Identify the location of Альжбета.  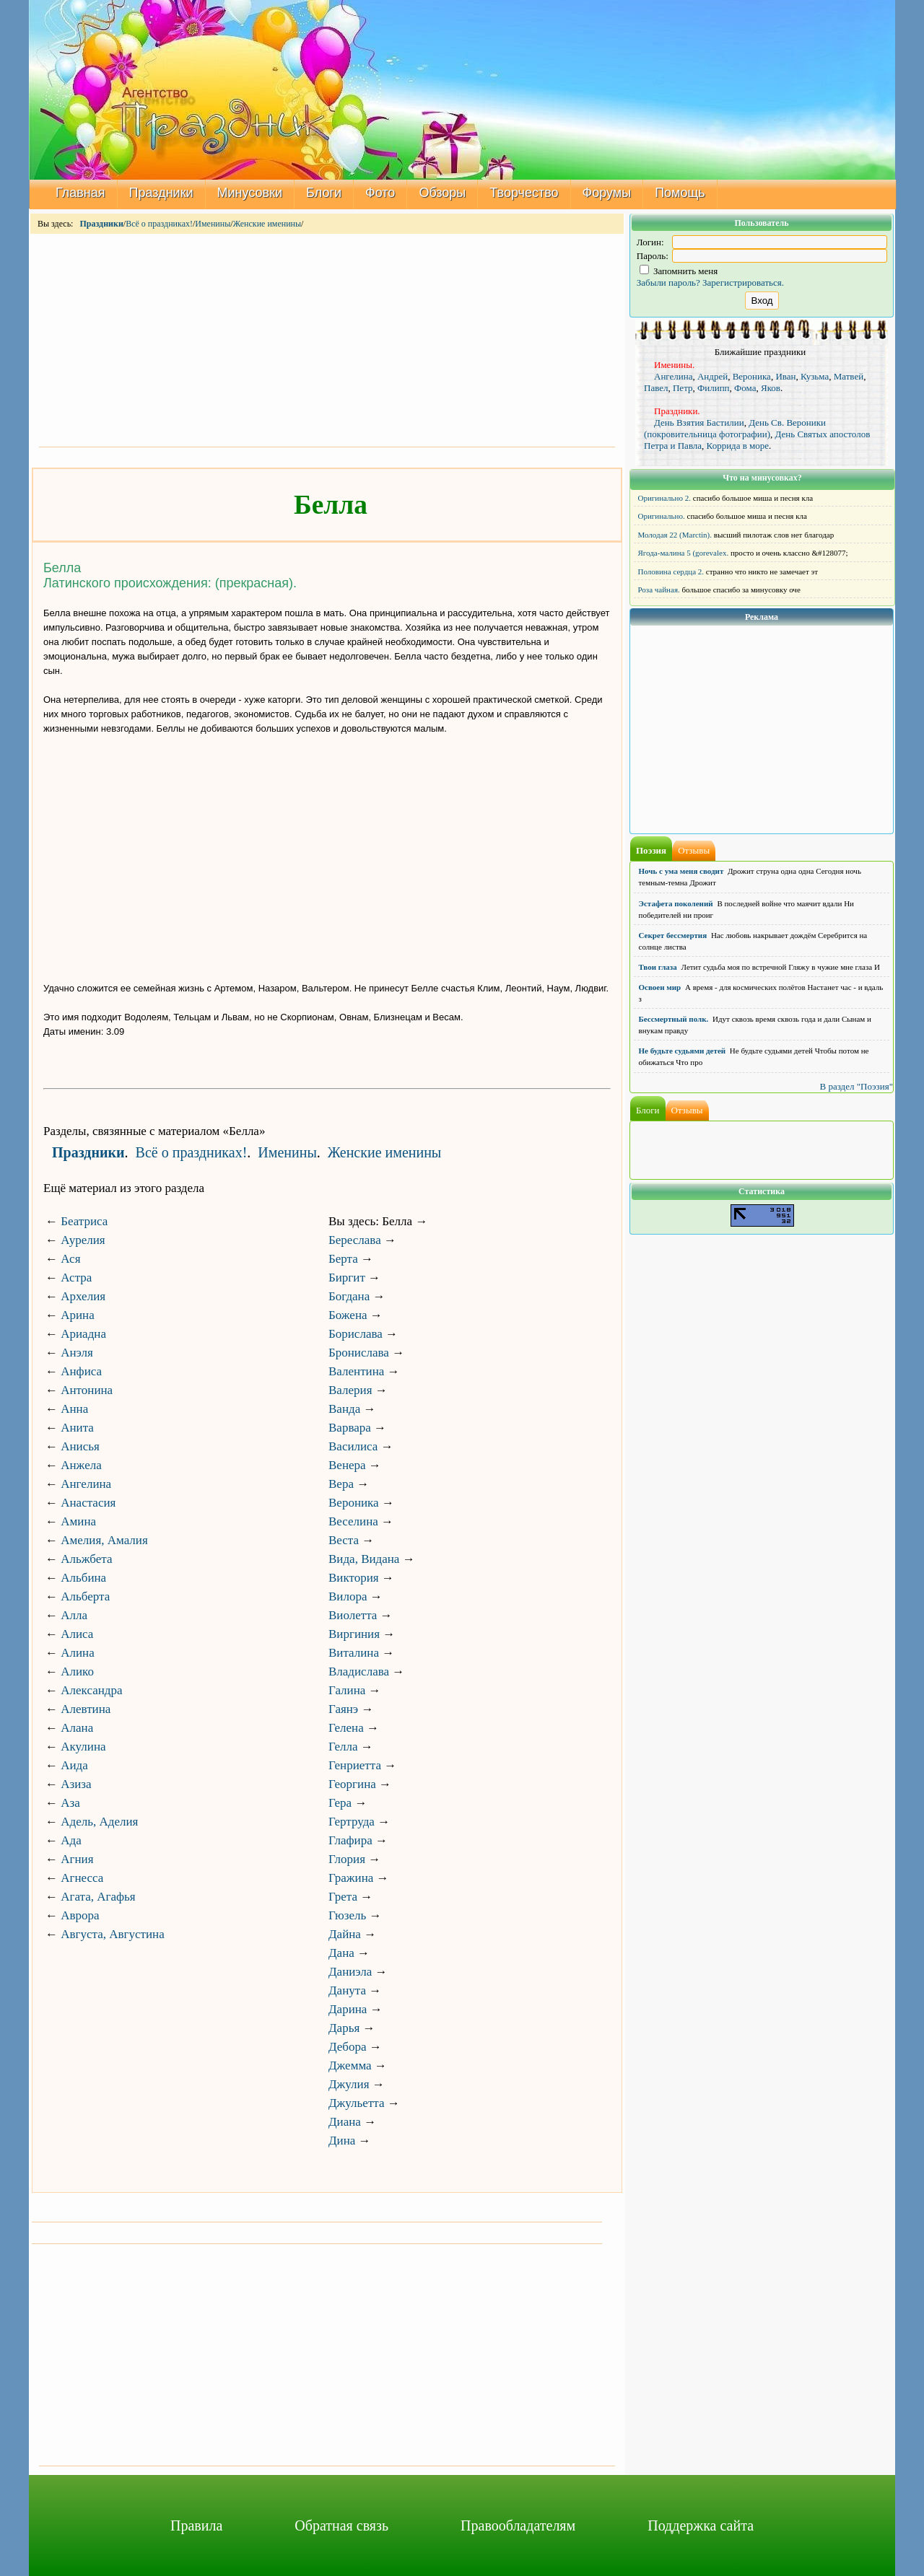
(86, 1559).